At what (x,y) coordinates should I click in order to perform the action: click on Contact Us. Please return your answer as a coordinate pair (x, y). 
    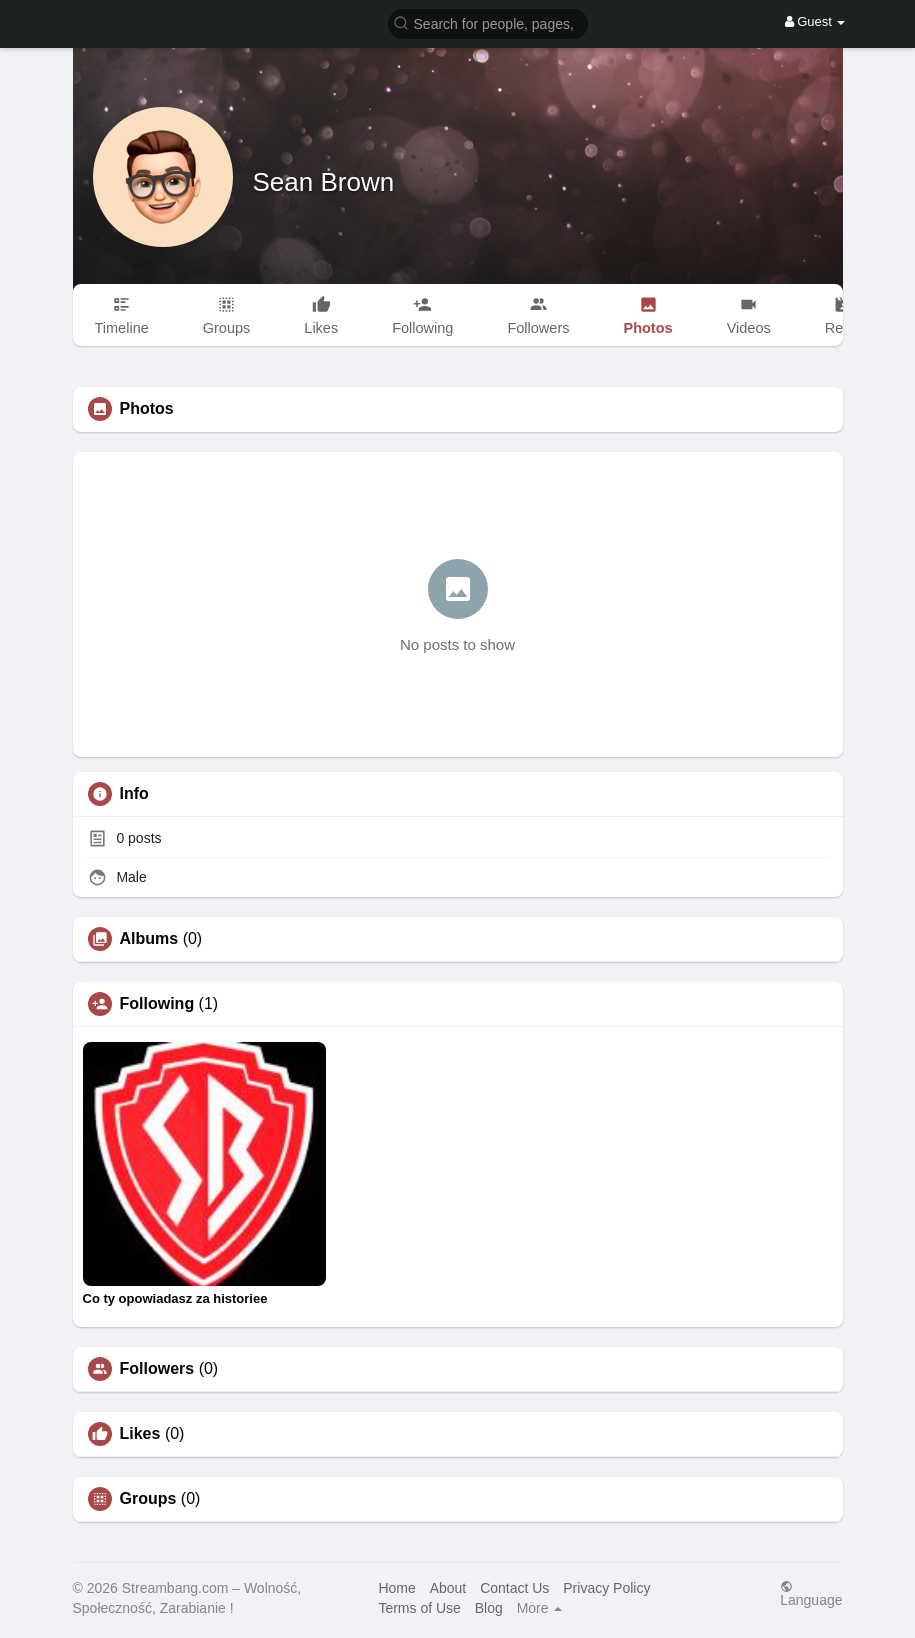
    Looking at the image, I should click on (514, 1588).